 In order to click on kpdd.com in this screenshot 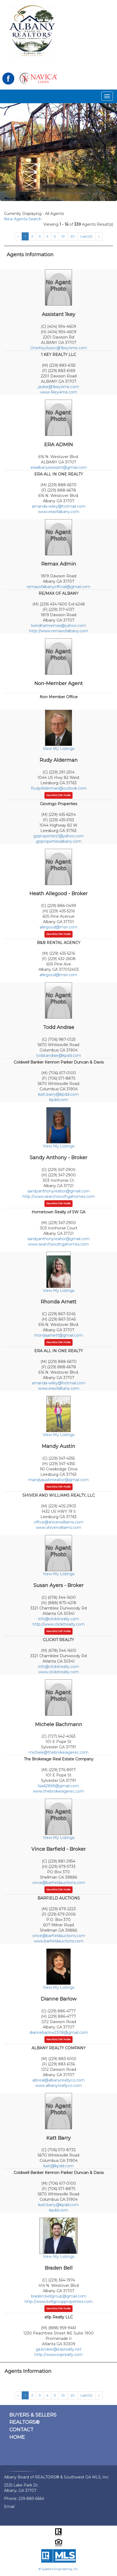, I will do `click(58, 1099)`.